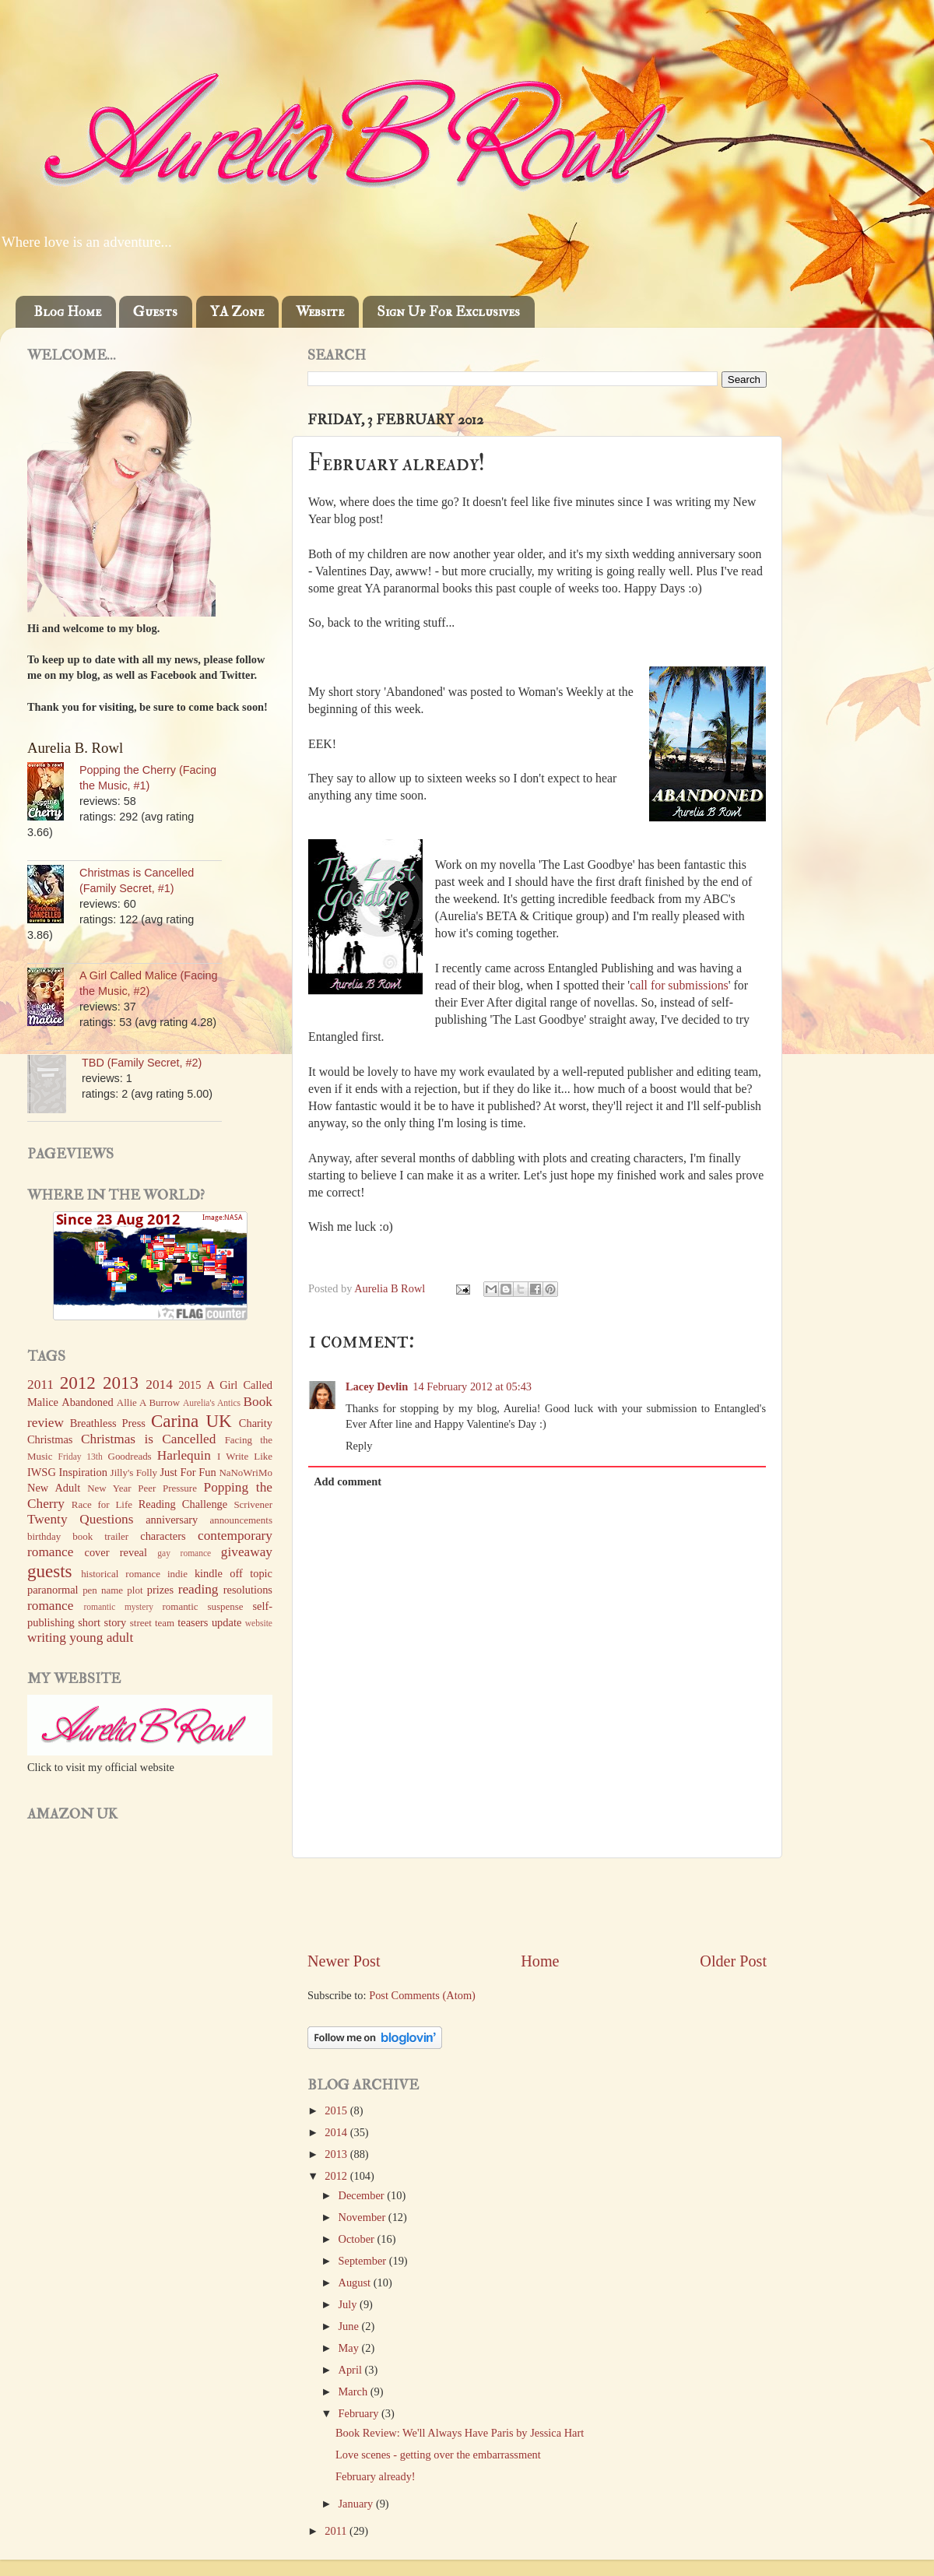 Image resolution: width=934 pixels, height=2576 pixels. Describe the element at coordinates (142, 1062) in the screenshot. I see `TBD (Family Secret, #2)` at that location.